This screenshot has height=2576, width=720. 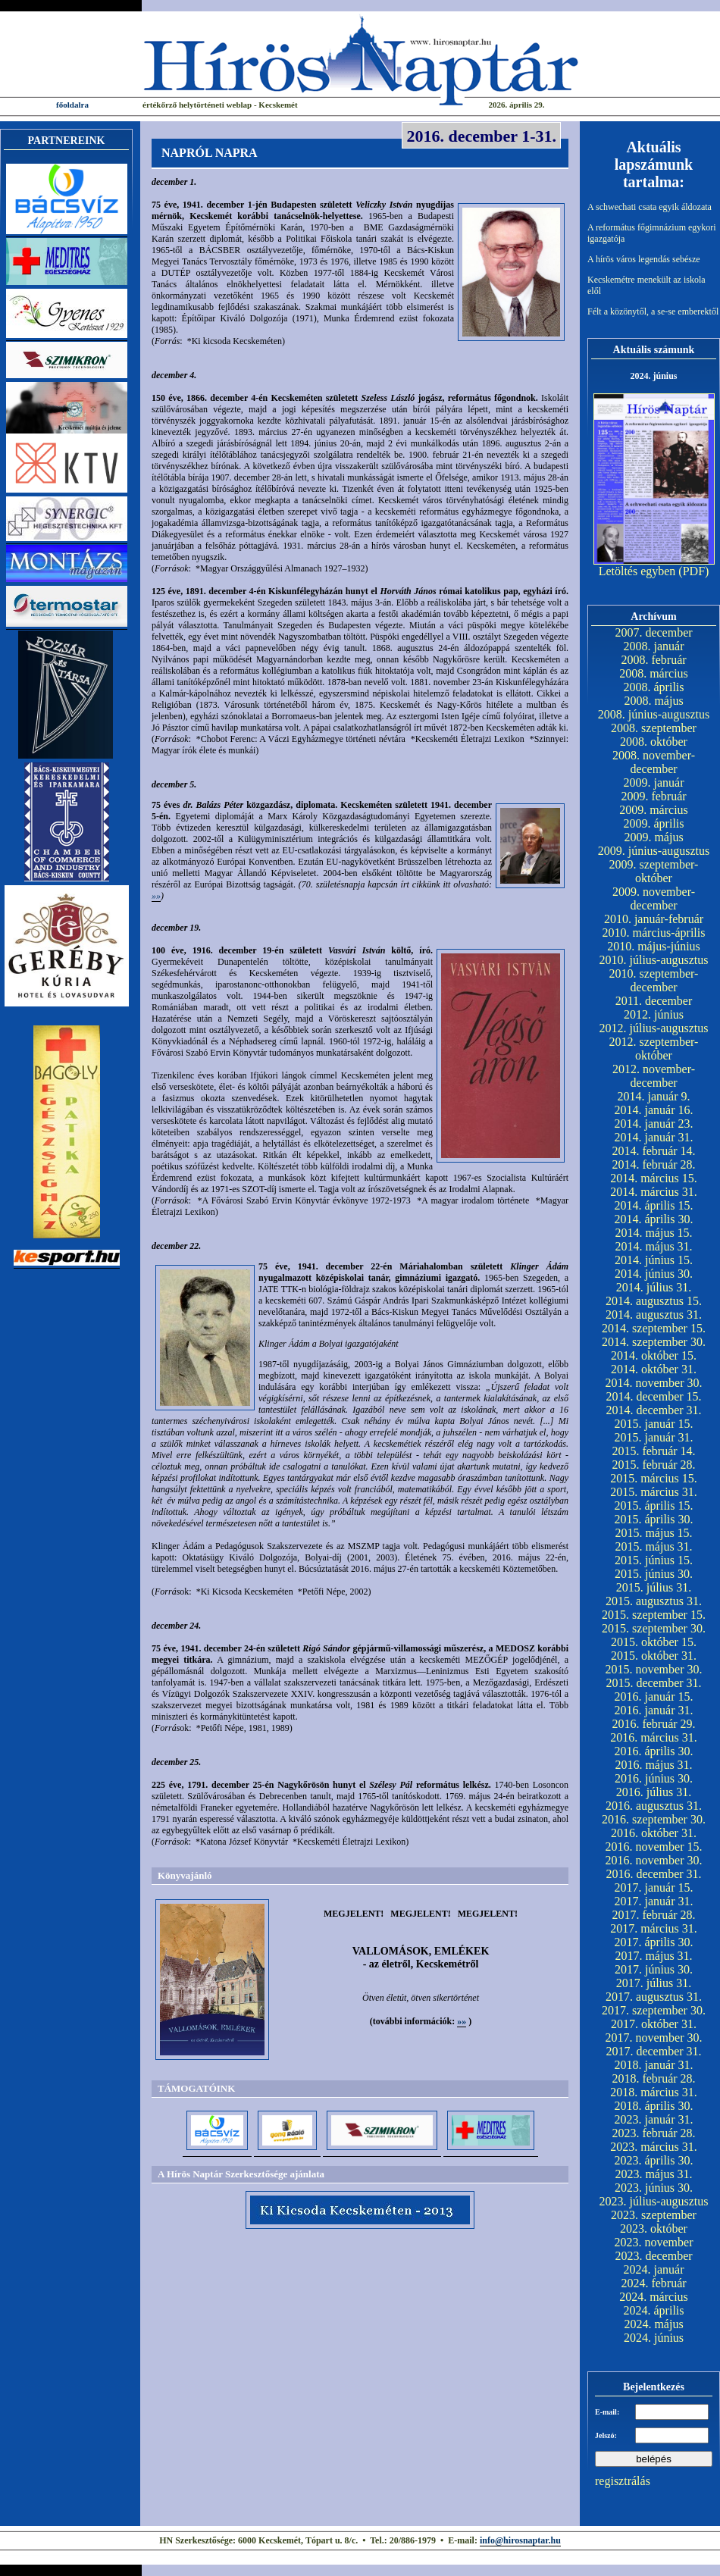 What do you see at coordinates (654, 1287) in the screenshot?
I see `2014. július 31.` at bounding box center [654, 1287].